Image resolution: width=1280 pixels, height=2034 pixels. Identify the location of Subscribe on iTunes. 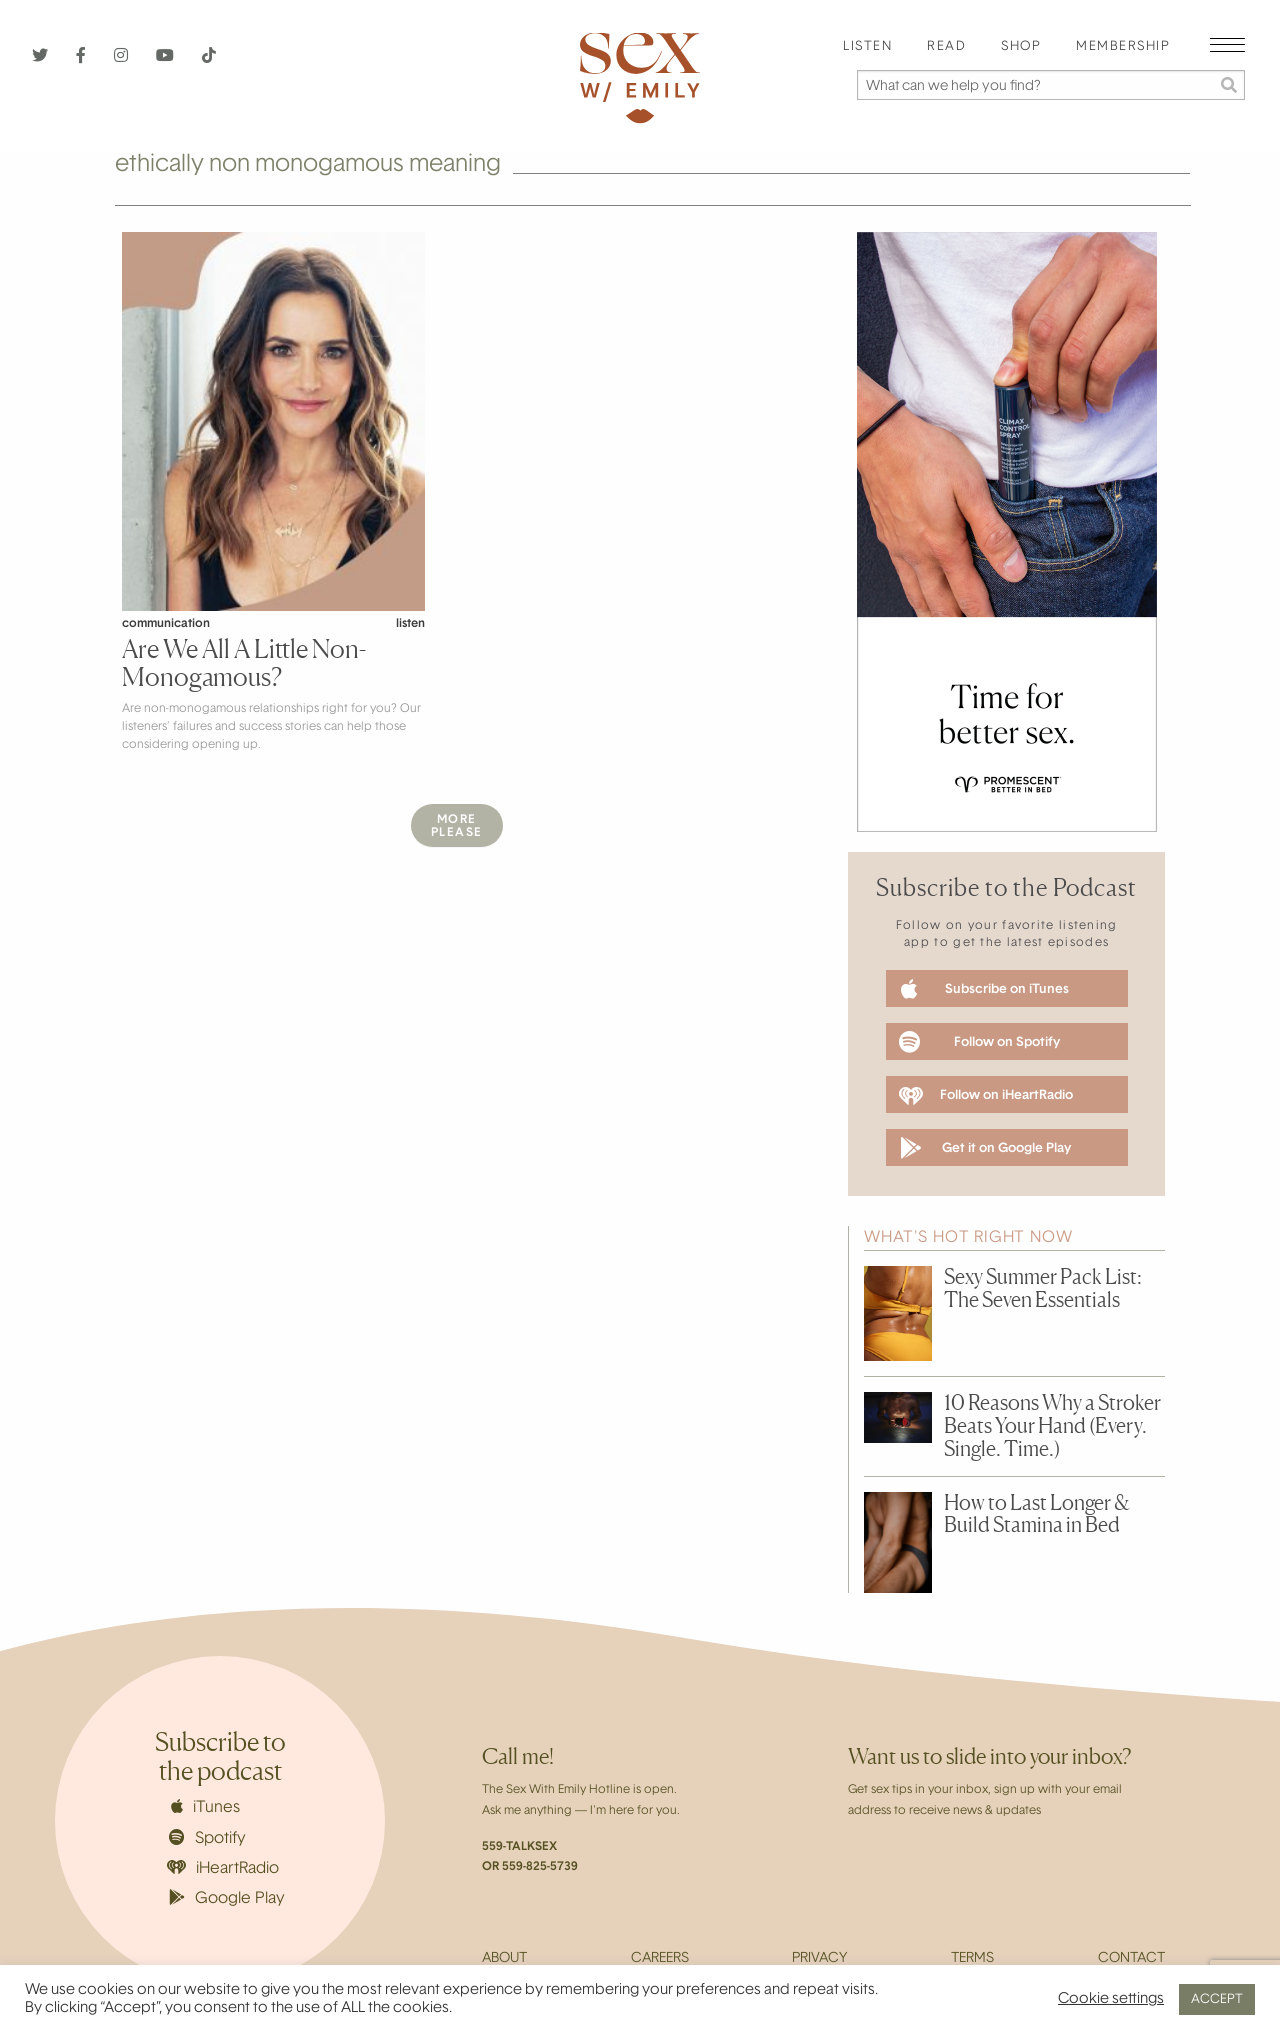
(985, 989).